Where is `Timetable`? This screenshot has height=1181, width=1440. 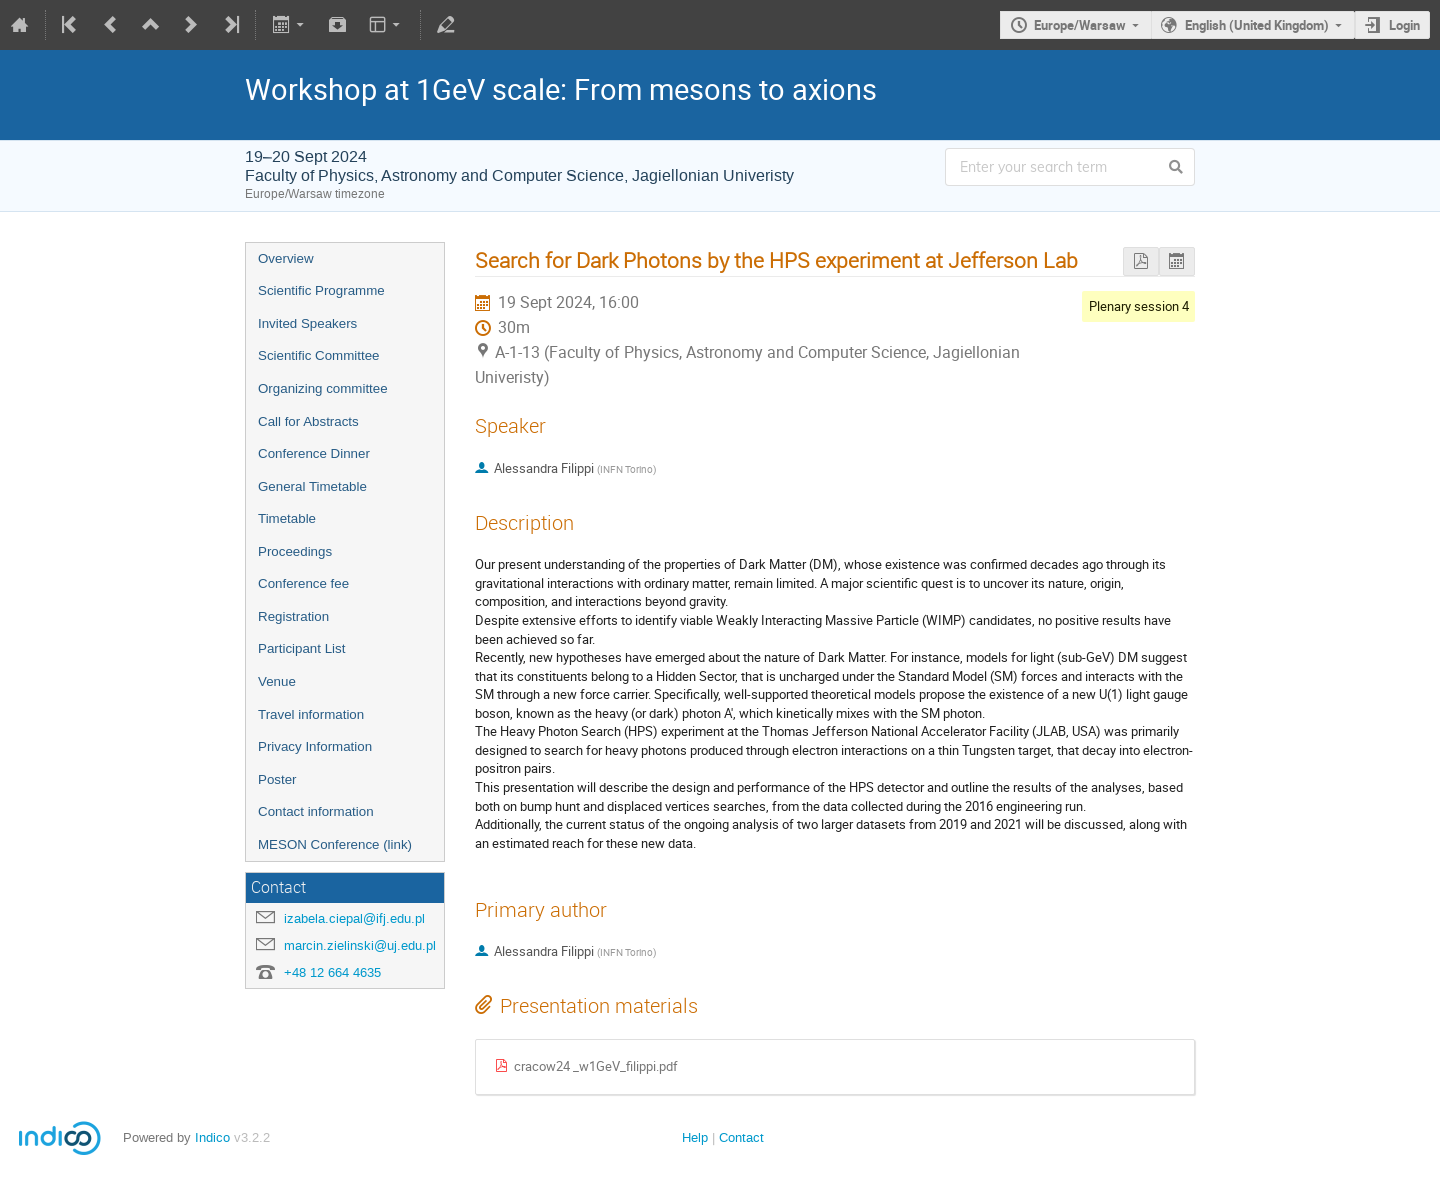 Timetable is located at coordinates (287, 518).